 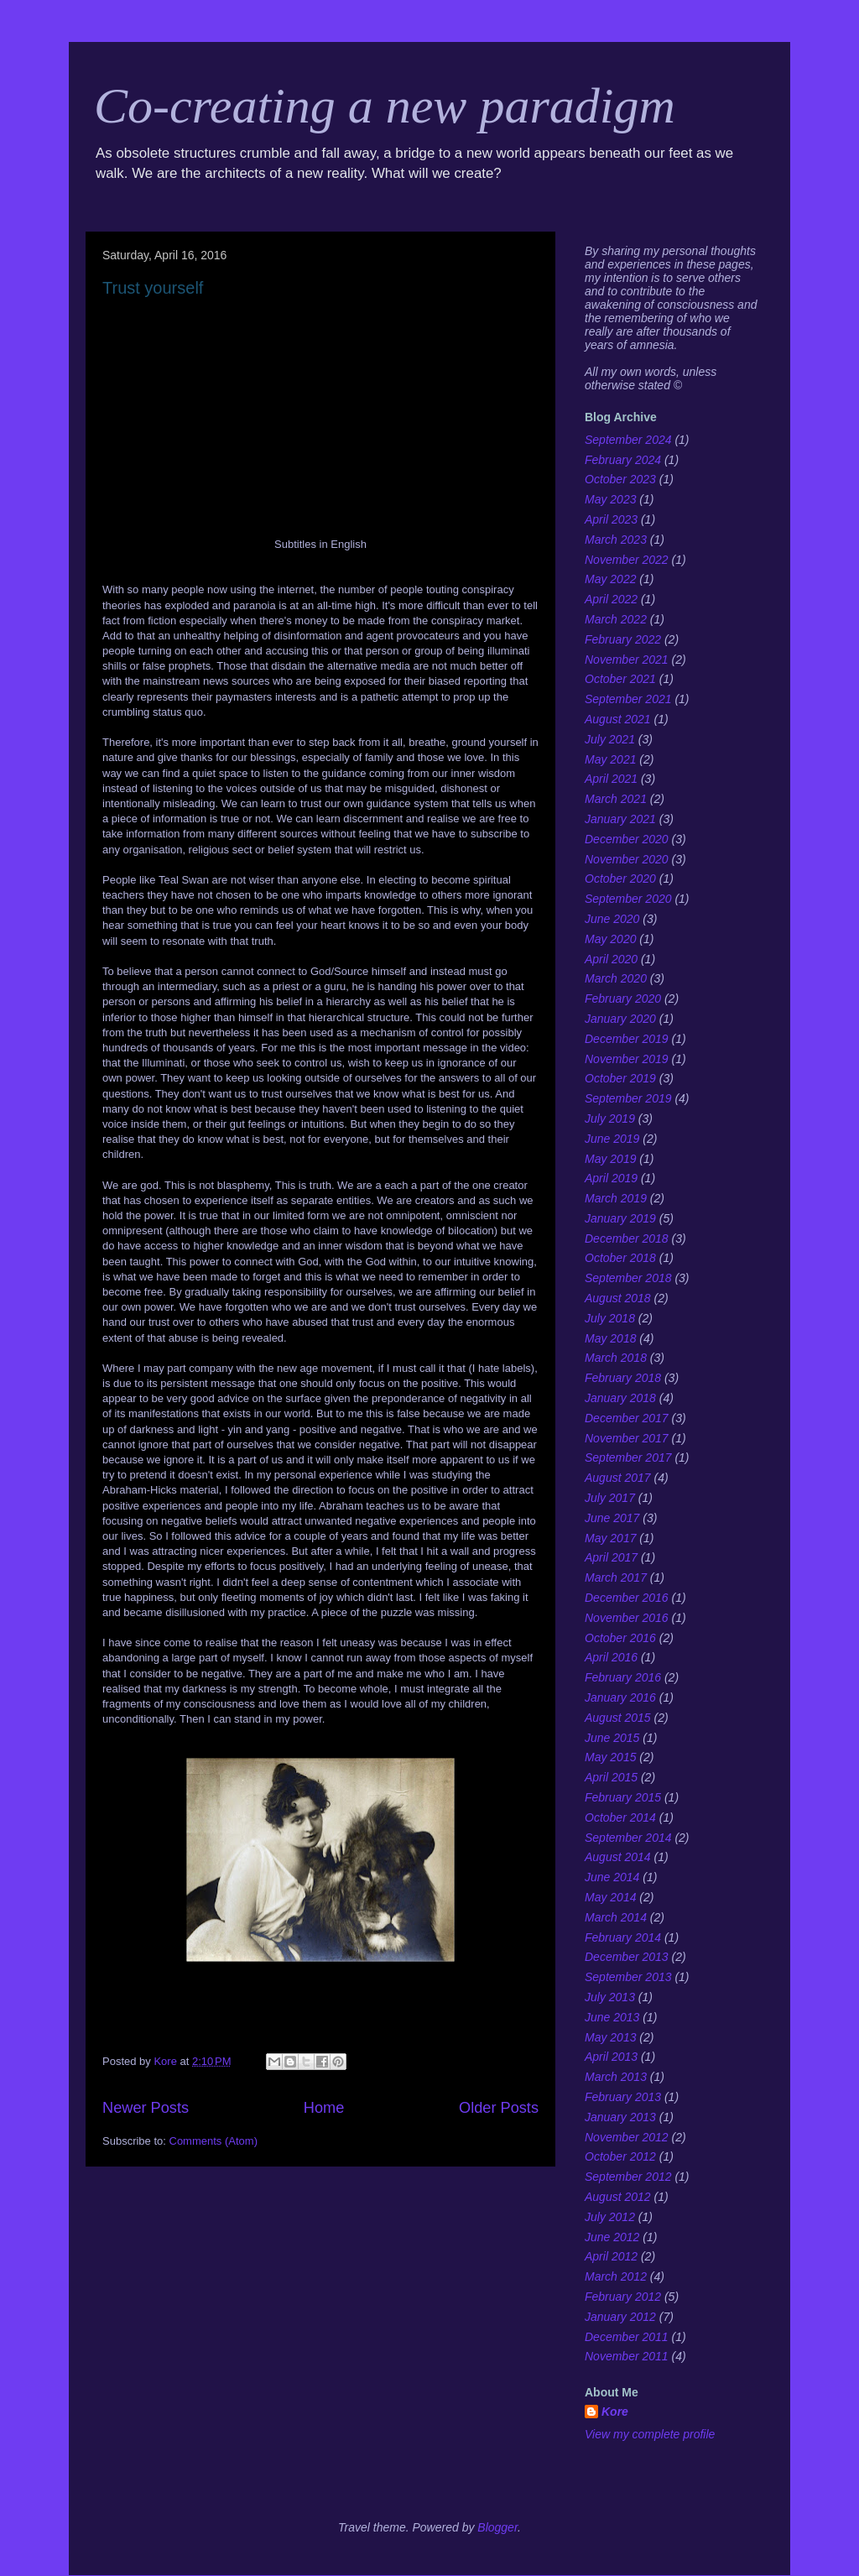 What do you see at coordinates (620, 679) in the screenshot?
I see `October 2021` at bounding box center [620, 679].